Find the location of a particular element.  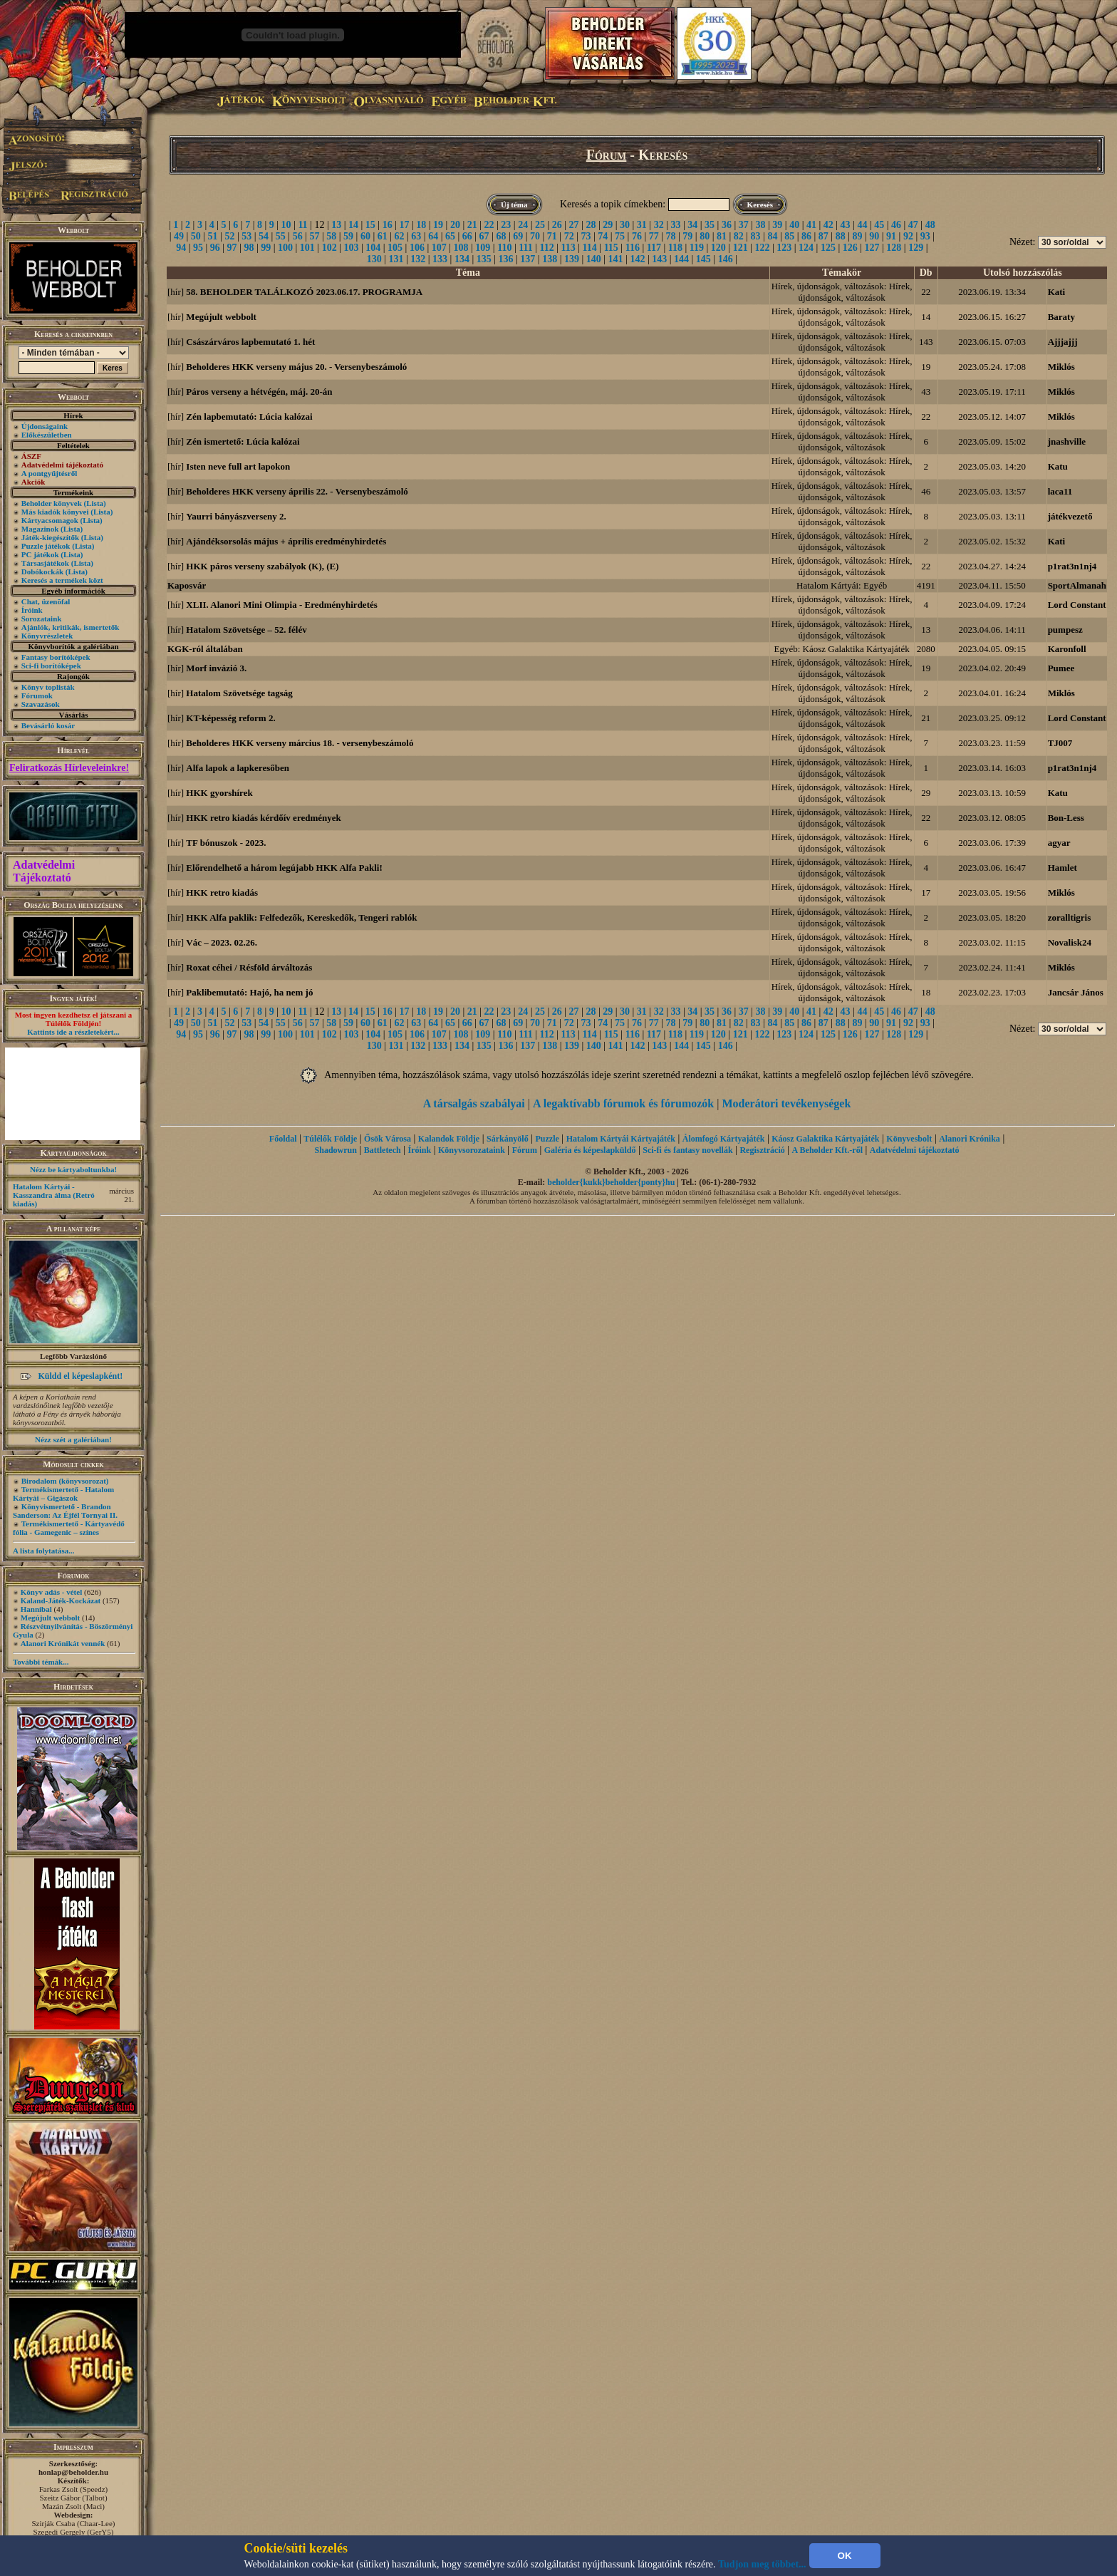

59 is located at coordinates (348, 236).